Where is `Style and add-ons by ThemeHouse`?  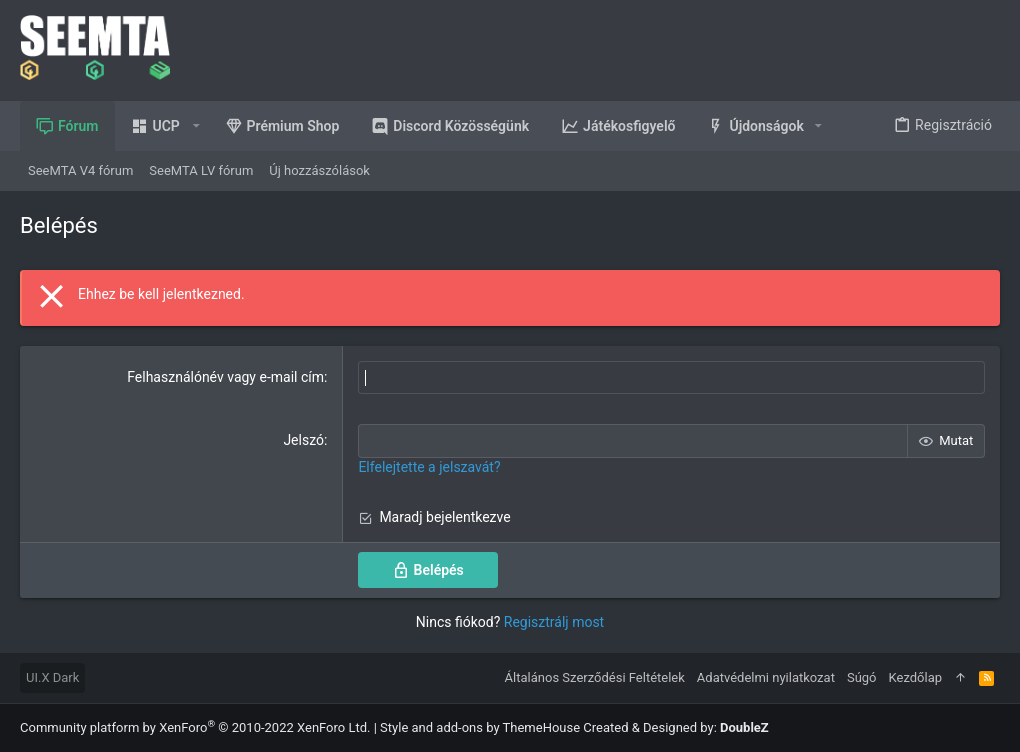
Style and add-ons by ThemeHouse is located at coordinates (480, 727).